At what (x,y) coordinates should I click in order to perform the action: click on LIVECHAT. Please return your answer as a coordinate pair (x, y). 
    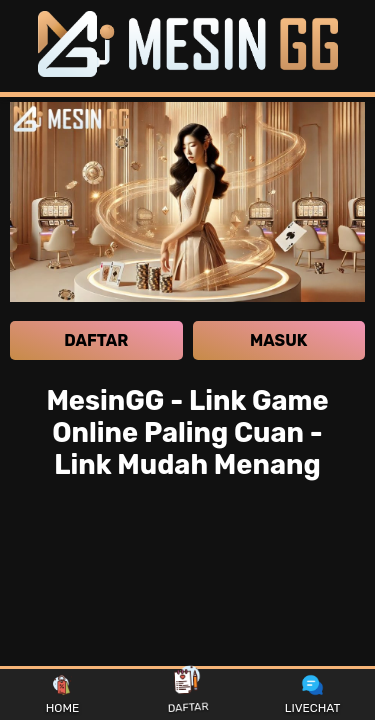
    Looking at the image, I should click on (313, 695).